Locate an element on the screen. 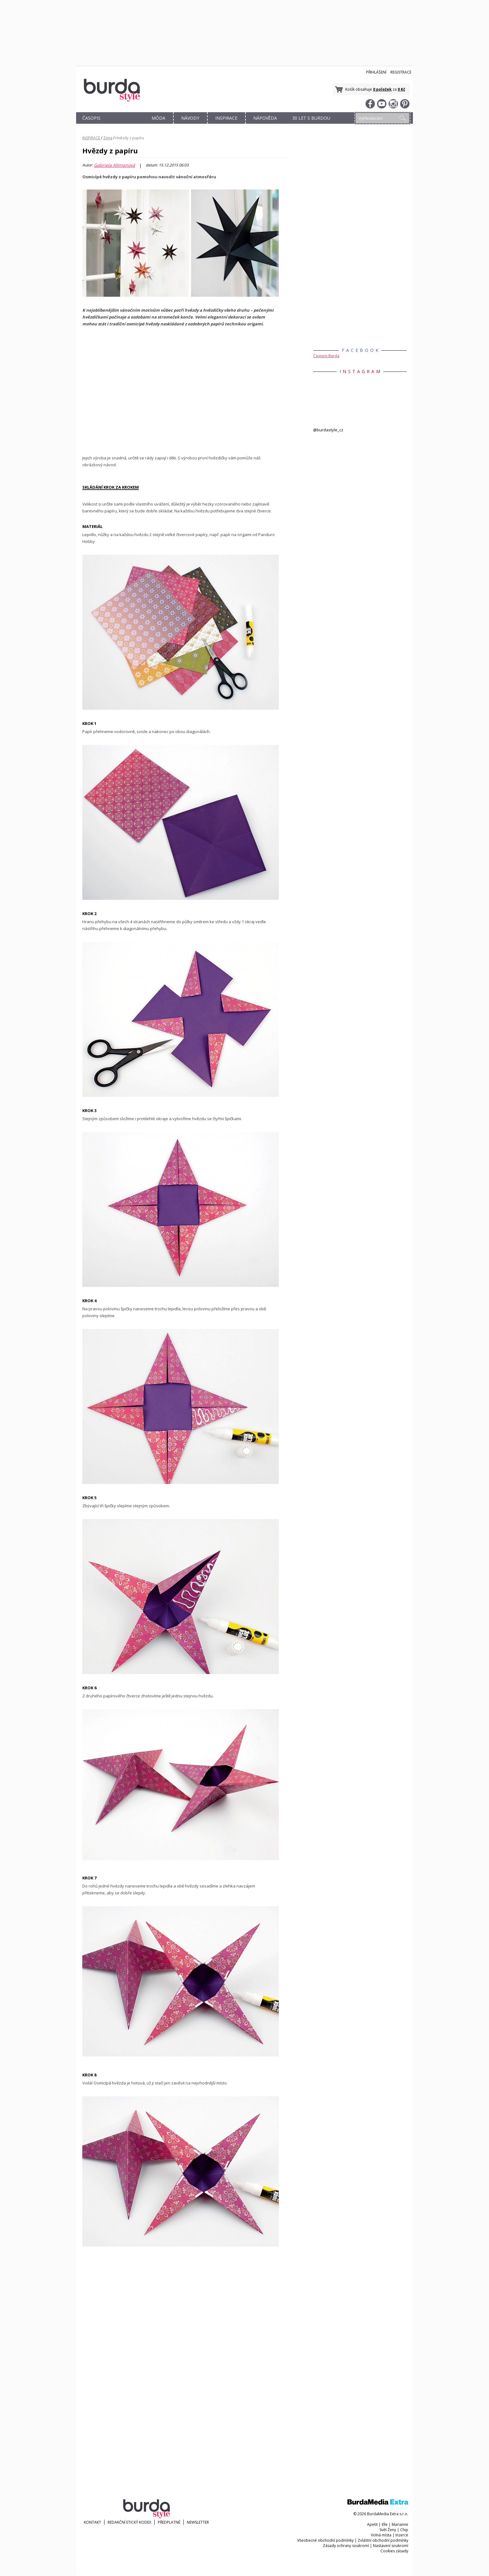 Image resolution: width=489 pixels, height=2576 pixels. Cookies zásady is located at coordinates (394, 2551).